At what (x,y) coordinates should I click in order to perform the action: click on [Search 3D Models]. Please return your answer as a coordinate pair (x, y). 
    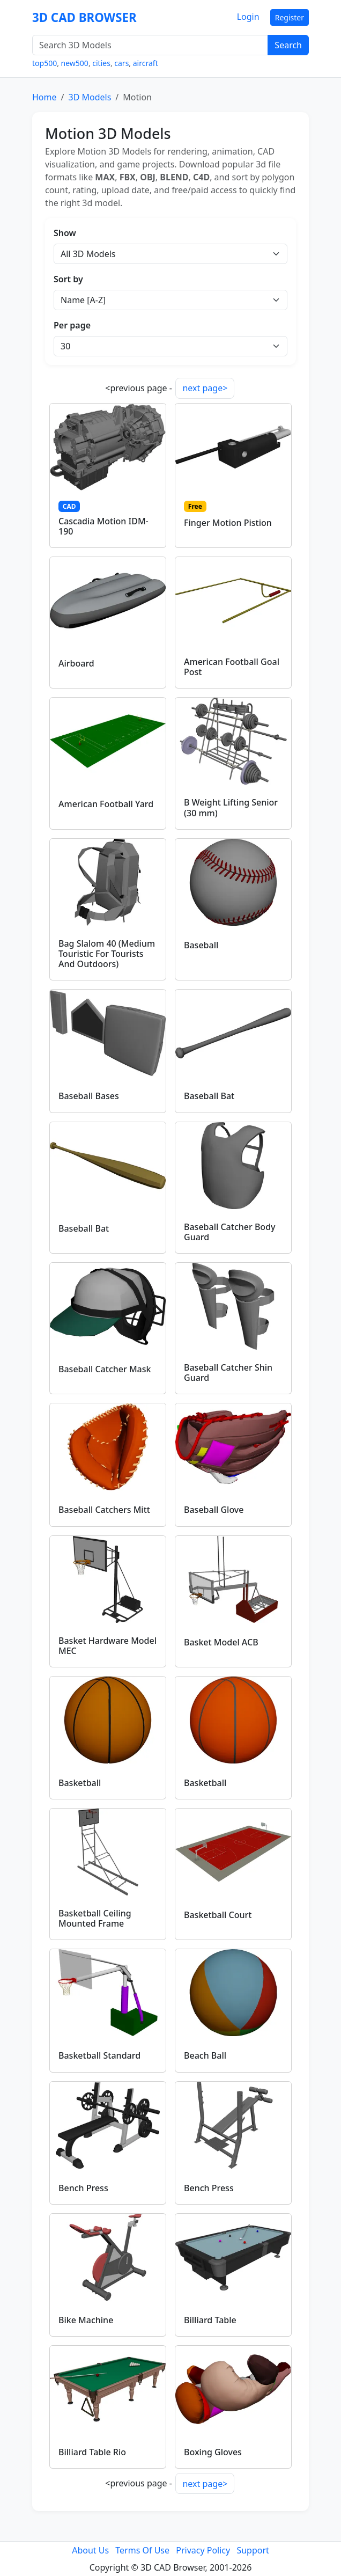
    Looking at the image, I should click on (150, 45).